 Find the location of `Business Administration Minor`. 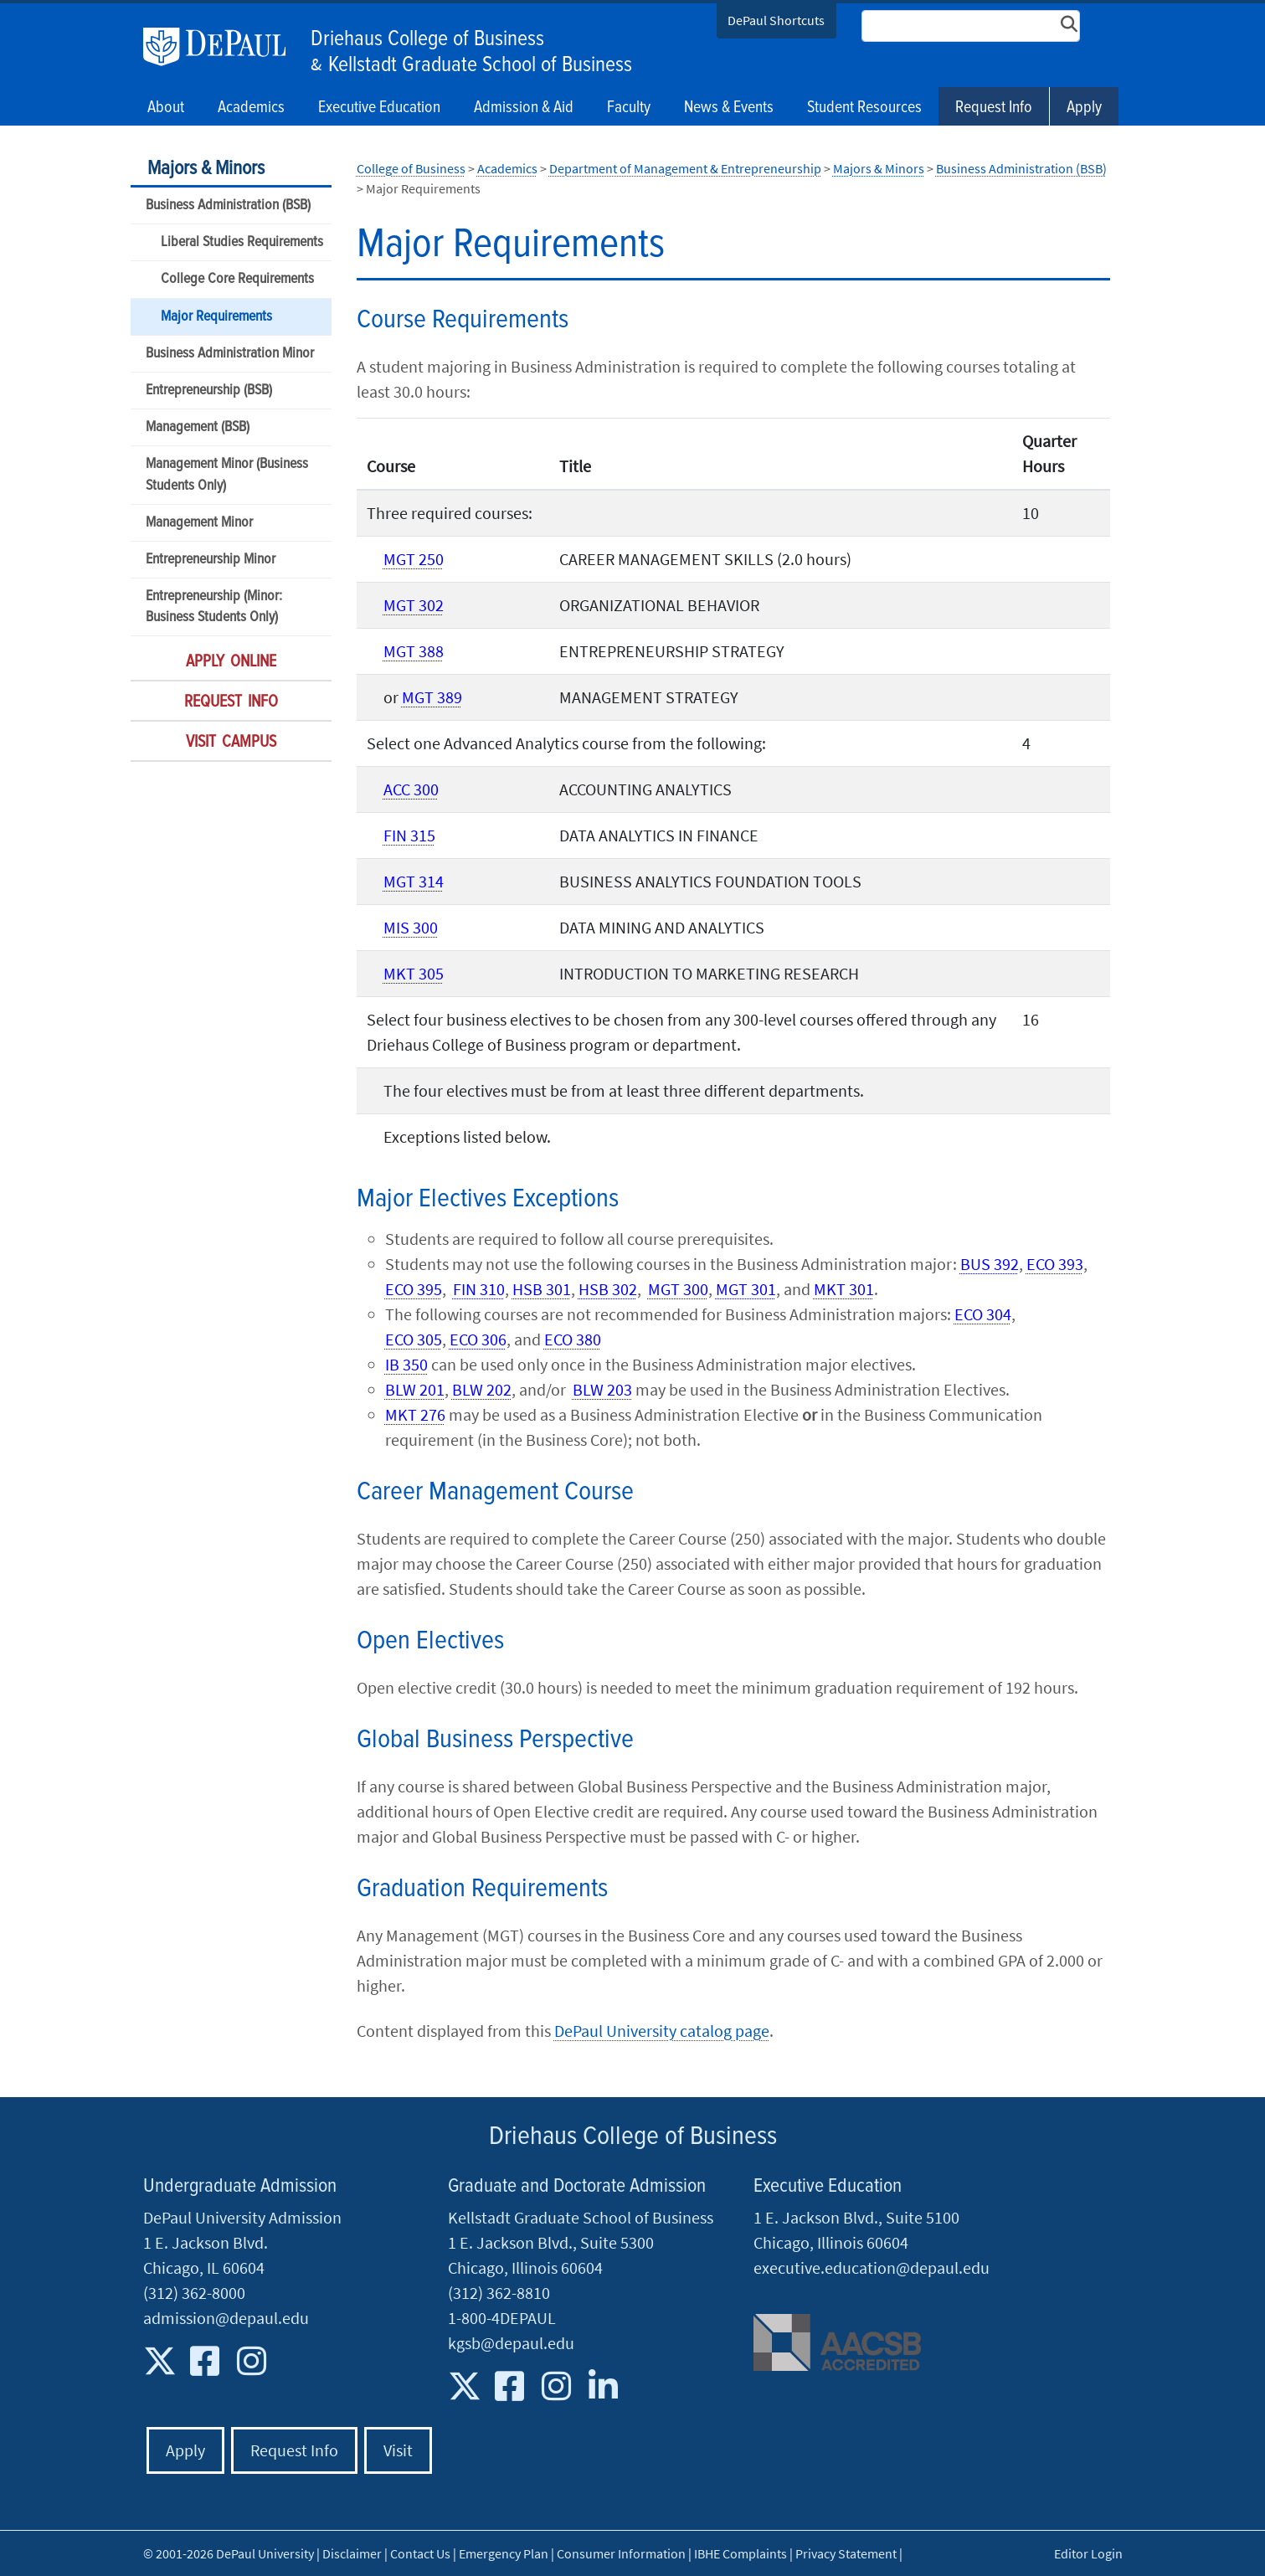

Business Administration Minor is located at coordinates (230, 353).